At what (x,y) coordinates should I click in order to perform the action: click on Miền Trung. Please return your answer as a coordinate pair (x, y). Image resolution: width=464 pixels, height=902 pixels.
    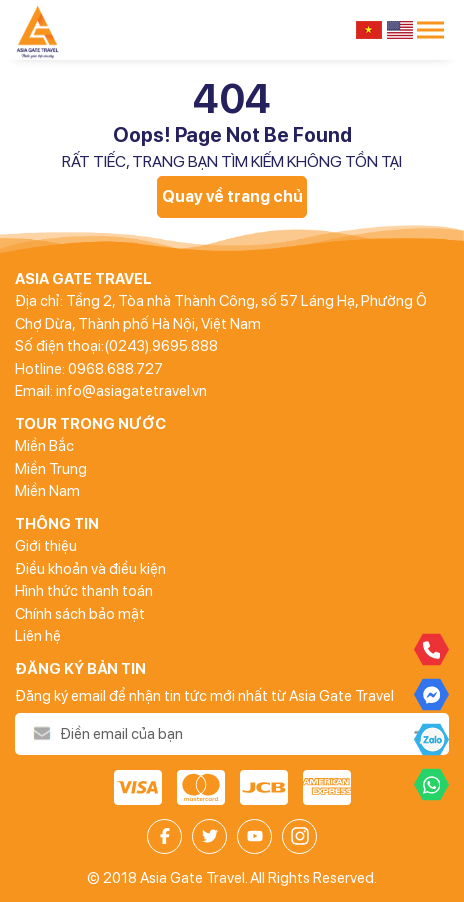
    Looking at the image, I should click on (51, 469).